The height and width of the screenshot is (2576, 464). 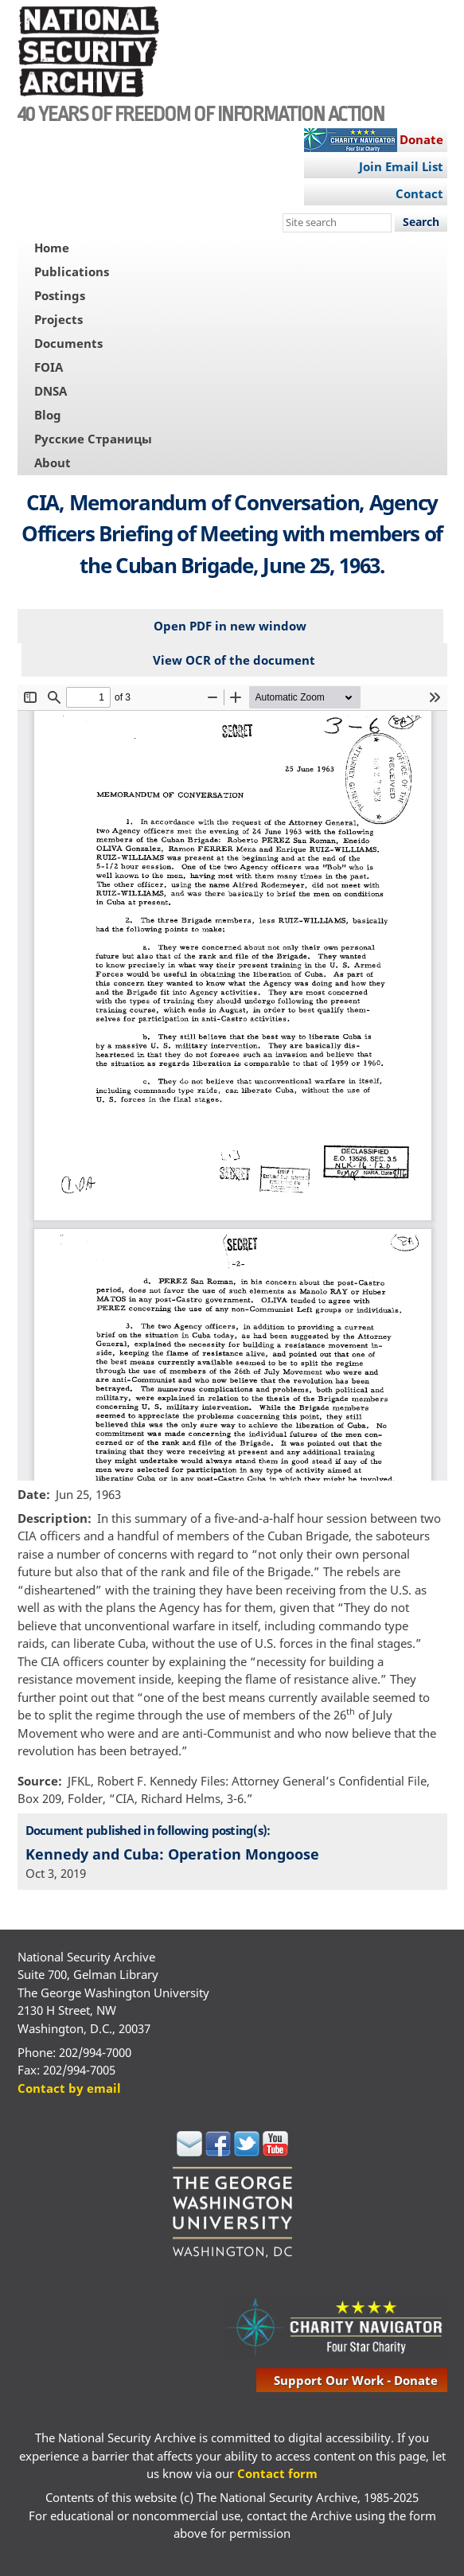 What do you see at coordinates (47, 415) in the screenshot?
I see `Blog` at bounding box center [47, 415].